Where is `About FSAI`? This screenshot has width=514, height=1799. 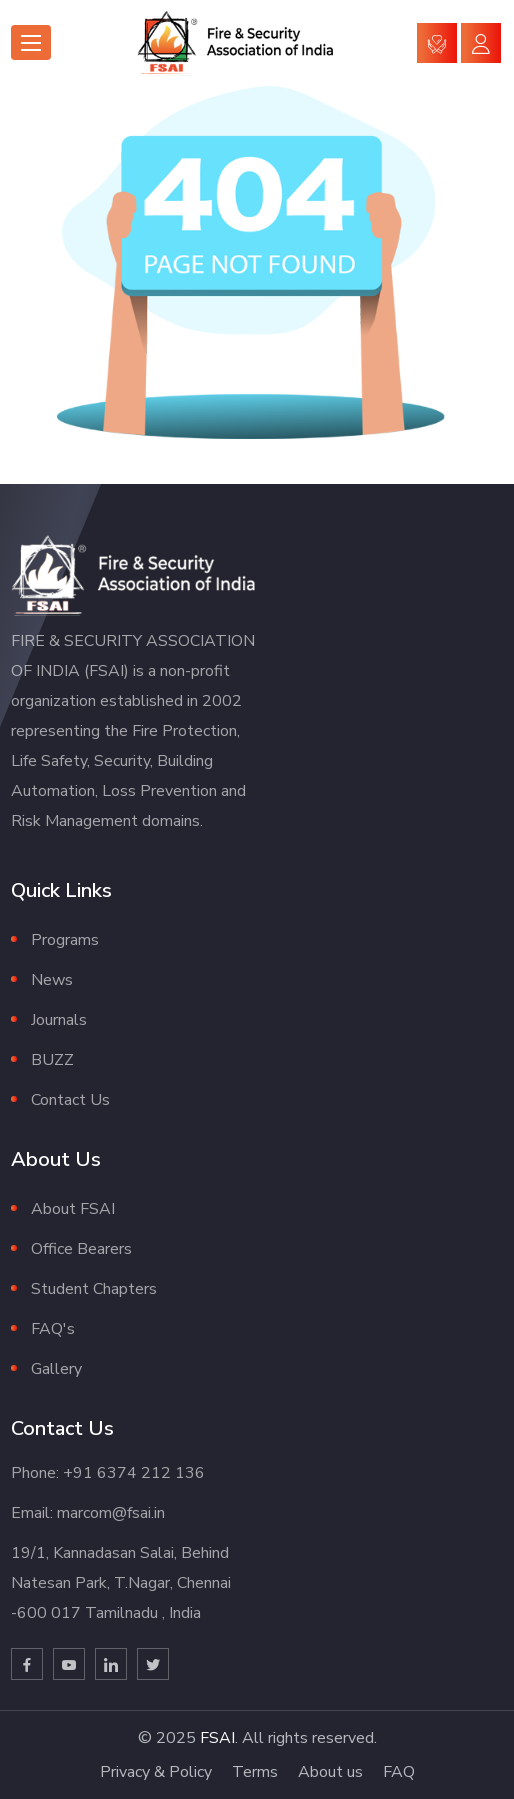 About FSAI is located at coordinates (73, 1209).